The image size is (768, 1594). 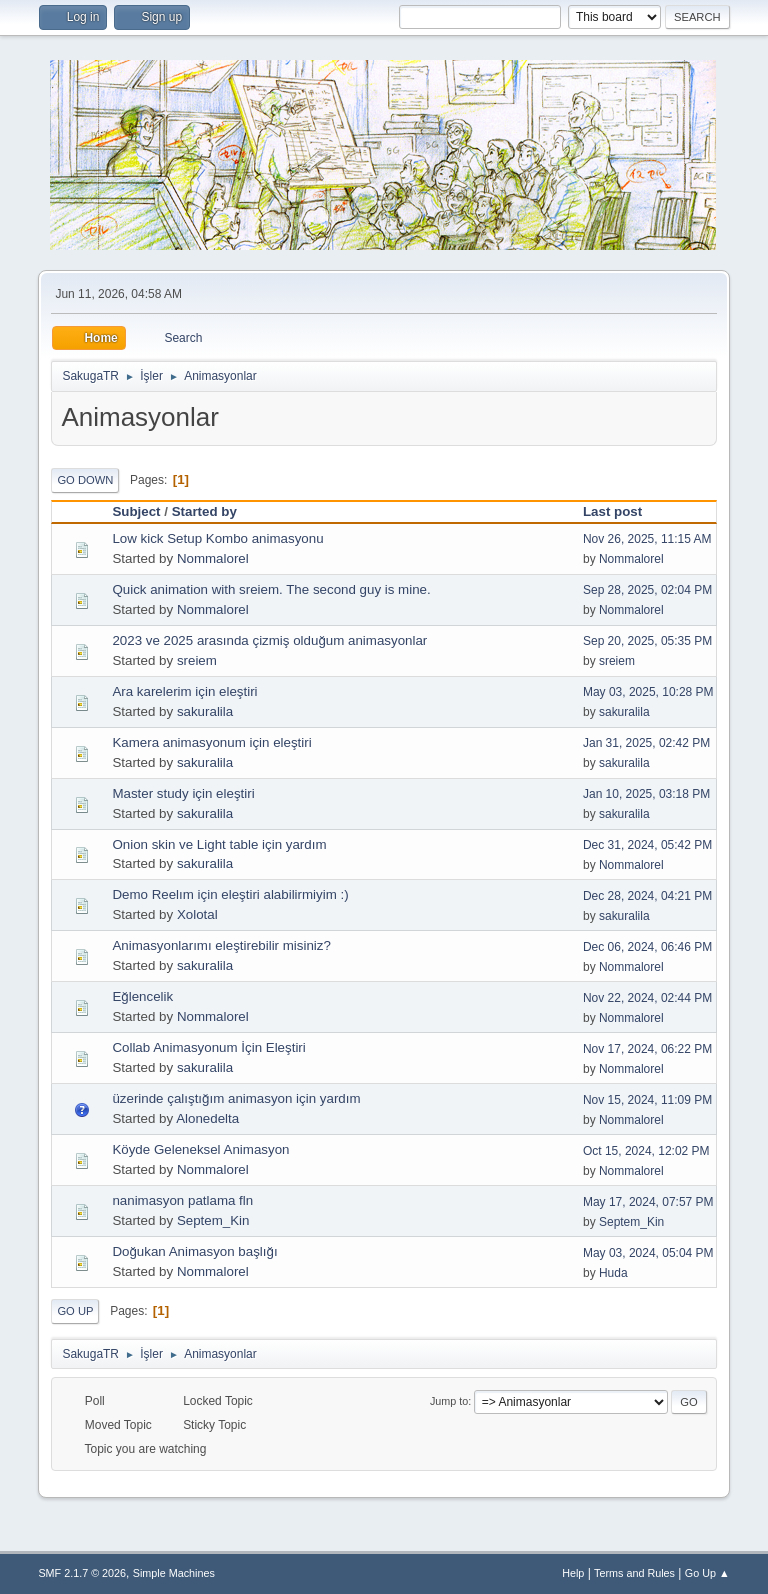 What do you see at coordinates (647, 896) in the screenshot?
I see `Dec 28, 2024, 04:21 PM` at bounding box center [647, 896].